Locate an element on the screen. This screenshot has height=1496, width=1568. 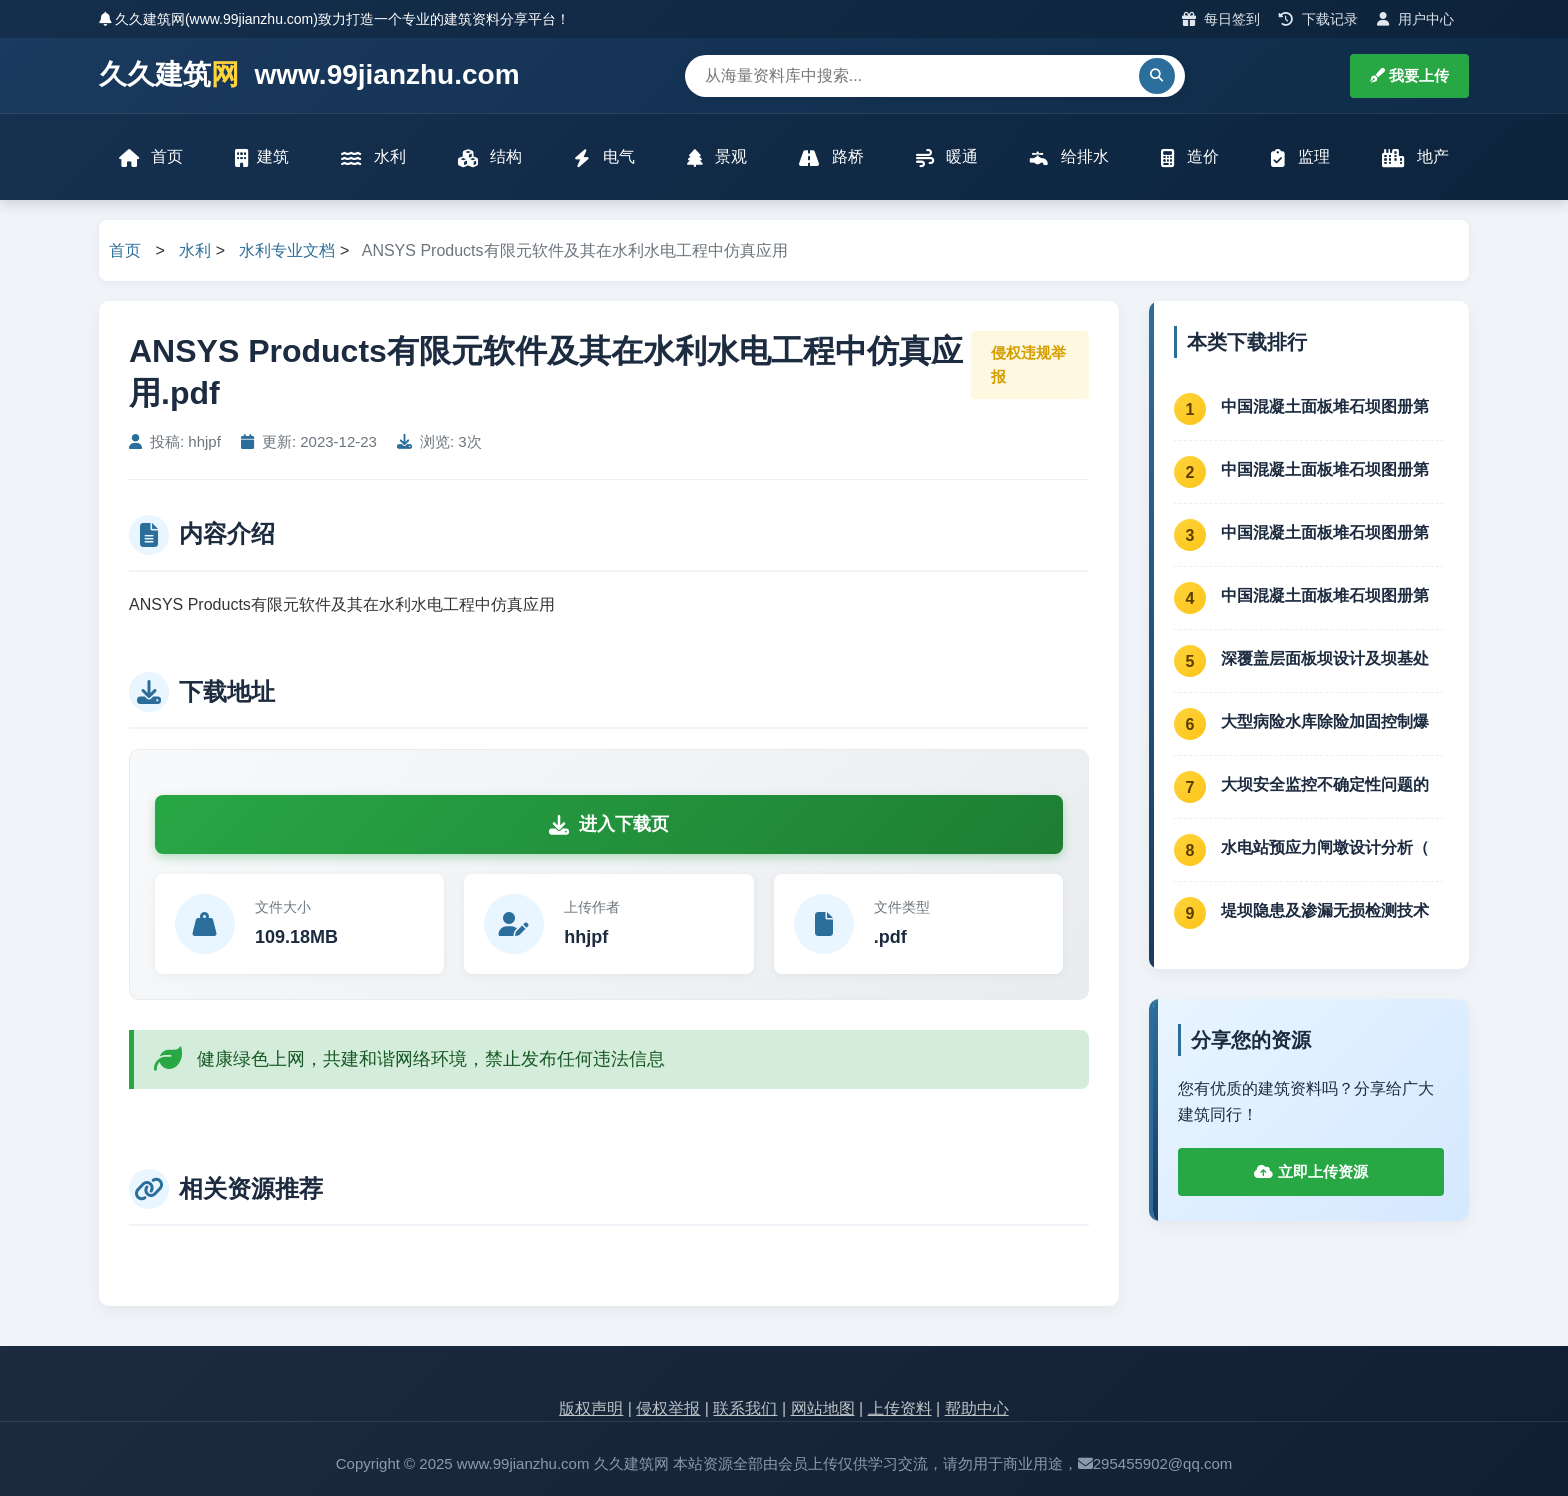
水利 is located at coordinates (373, 157).